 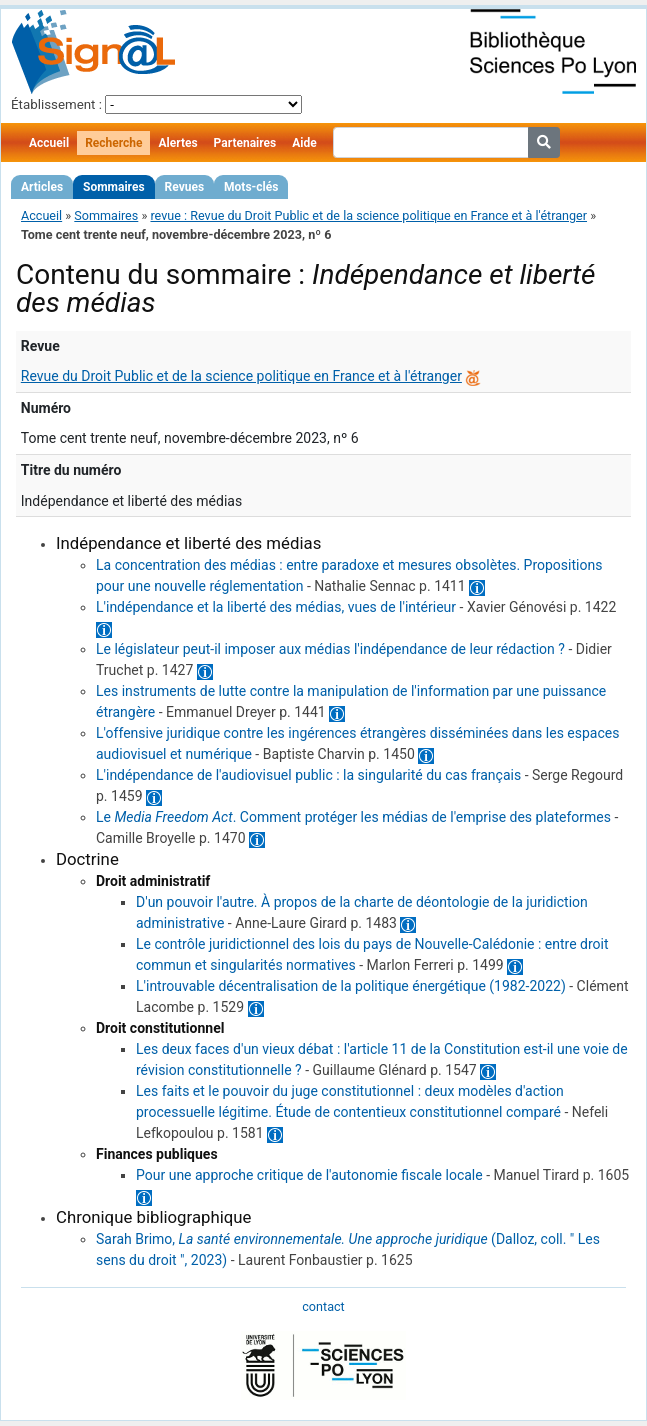 I want to click on L'indépendance de l'audiovisuel public : la singularité du cas français, so click(x=308, y=775).